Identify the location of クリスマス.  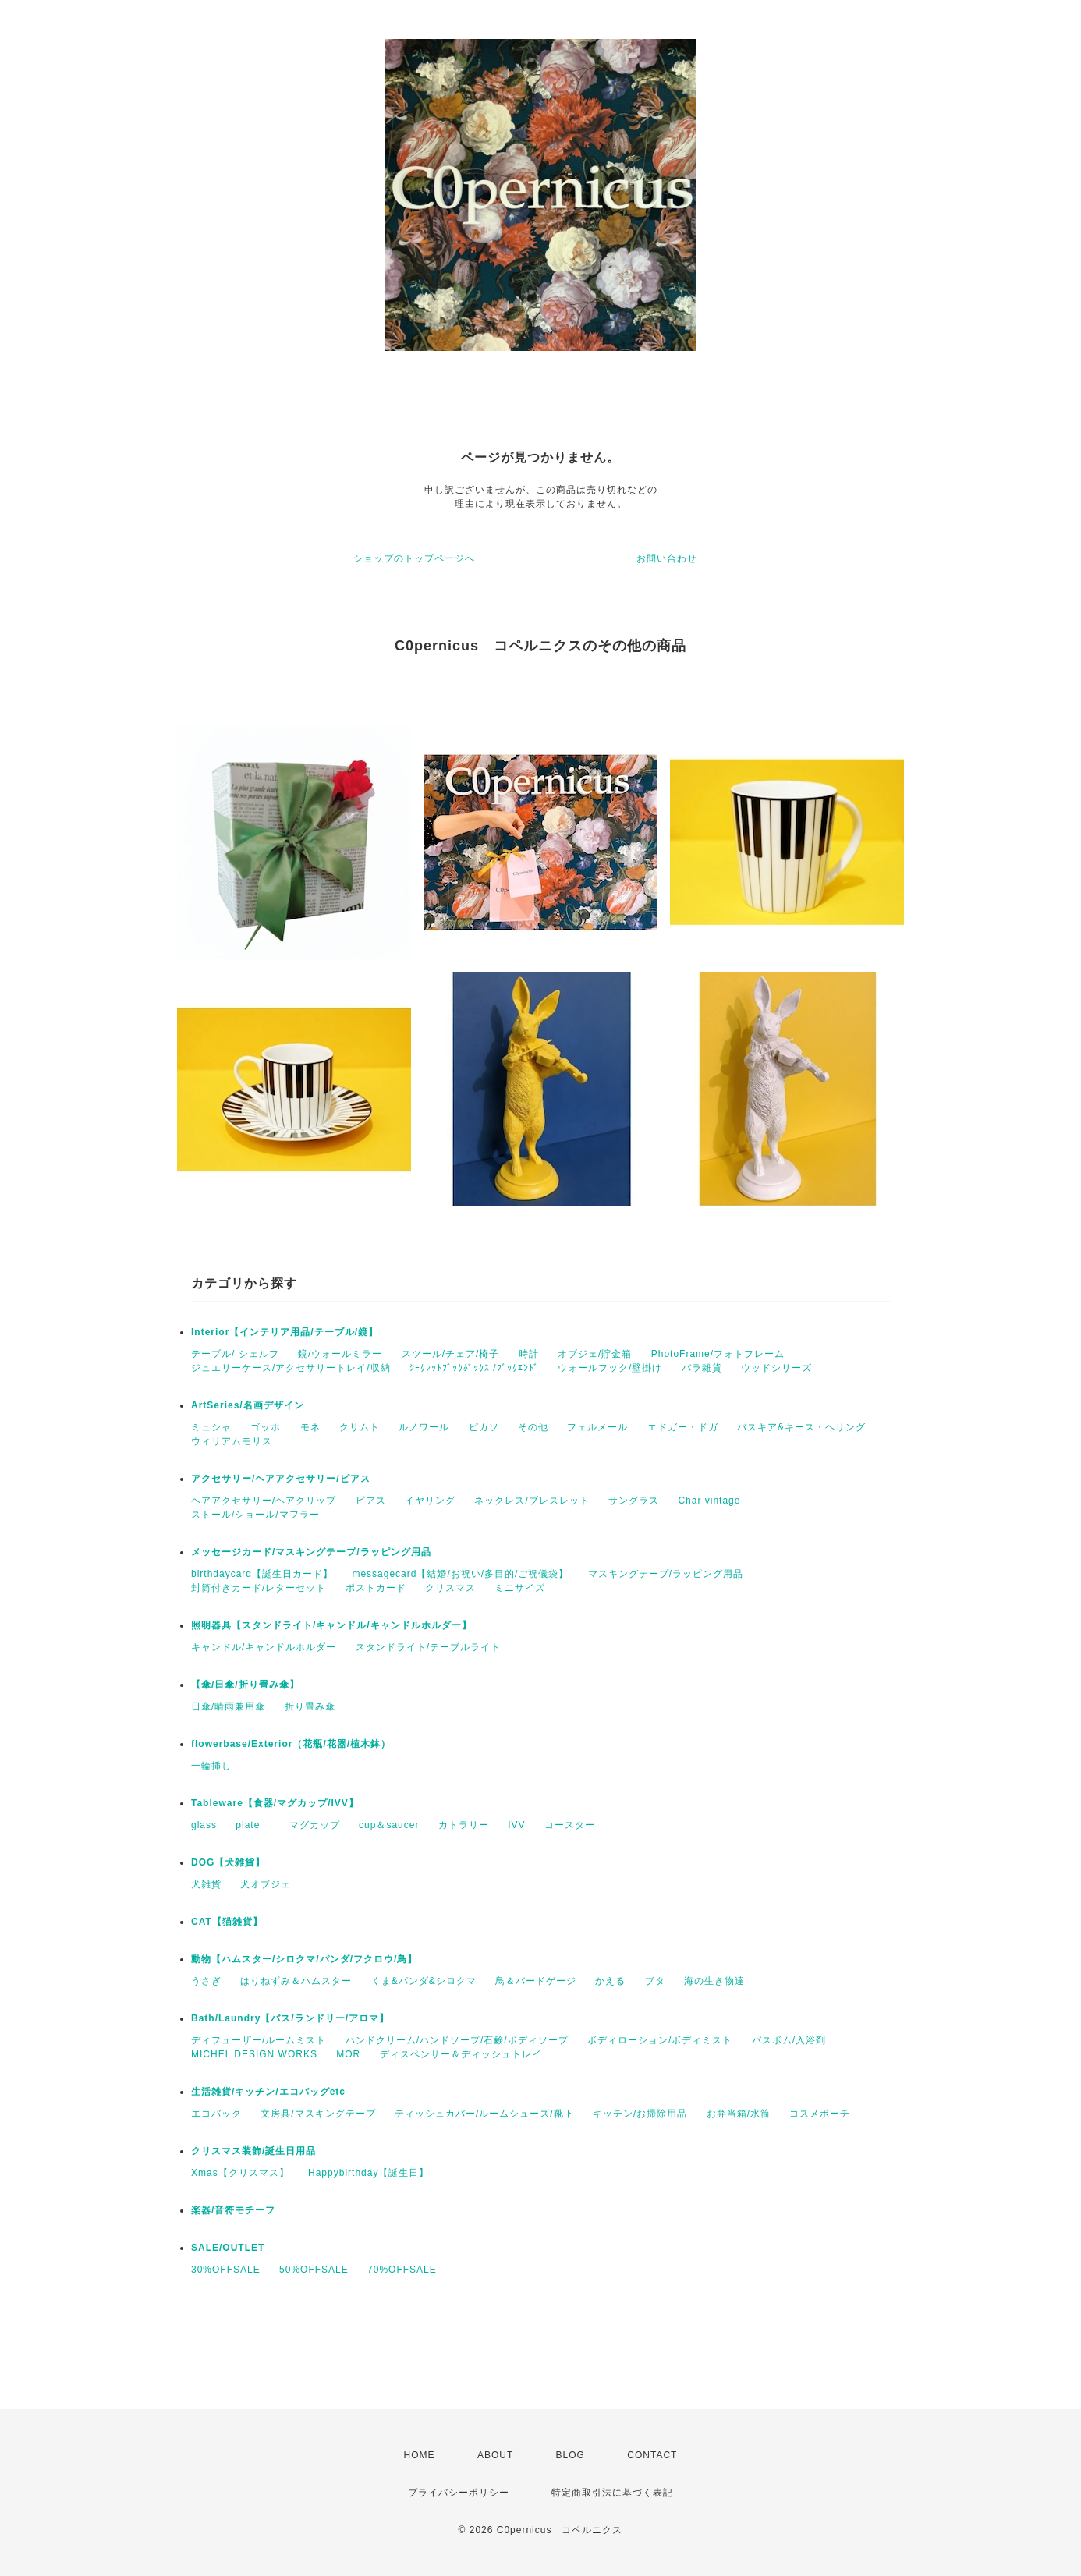
(450, 1587).